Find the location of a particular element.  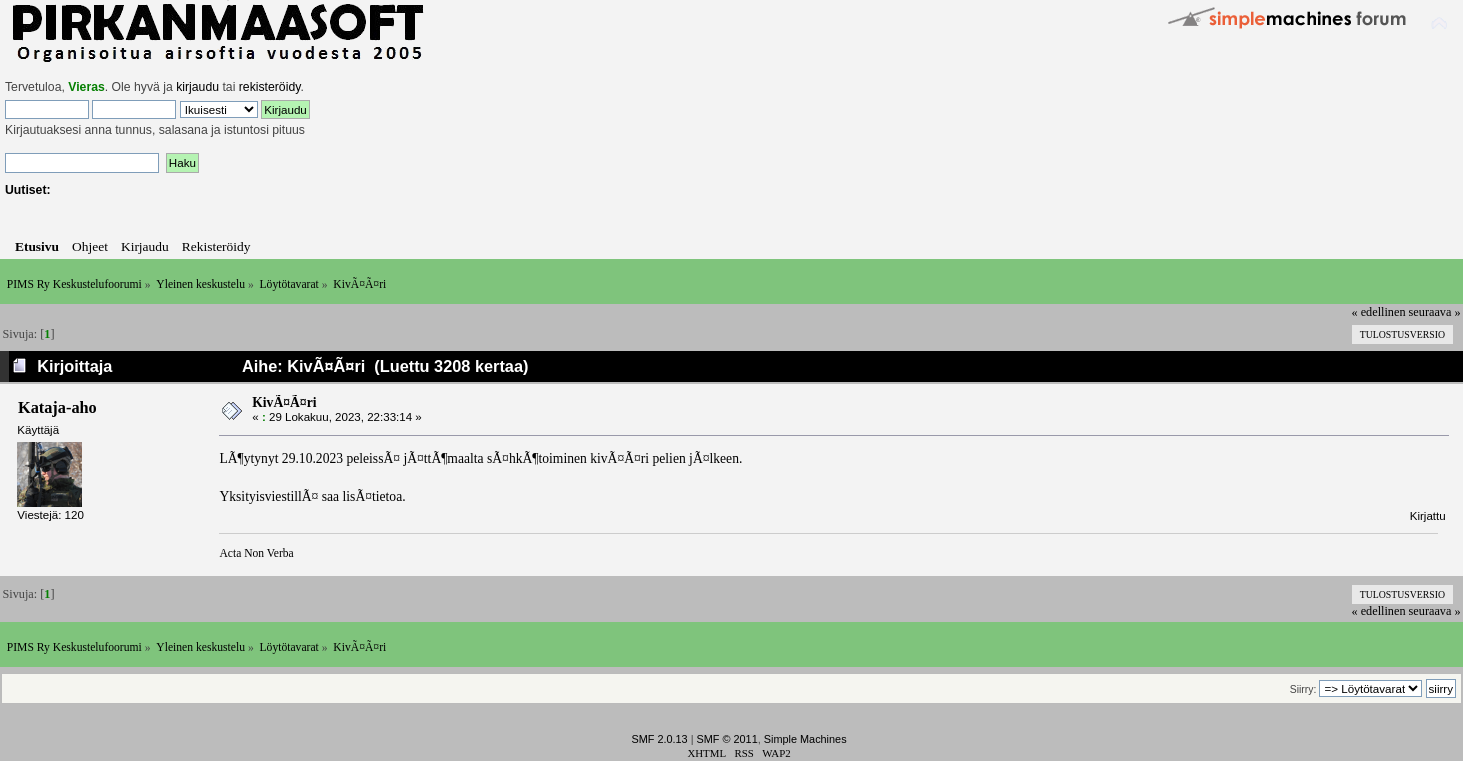

Siirry: is located at coordinates (1303, 689).